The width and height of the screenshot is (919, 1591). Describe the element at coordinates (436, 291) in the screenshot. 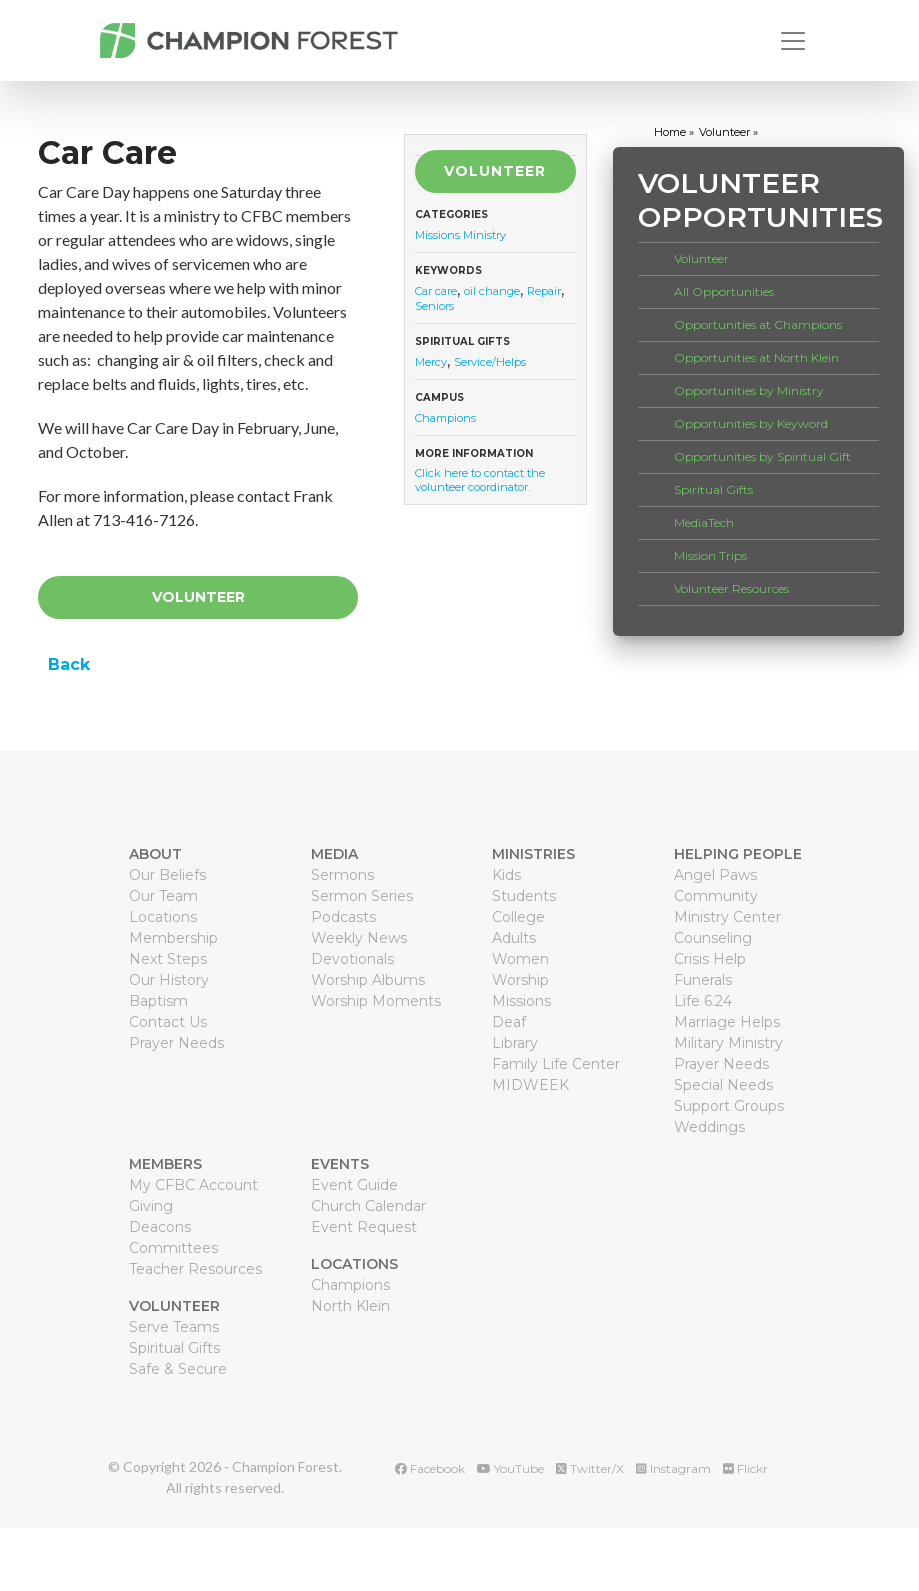

I see `Car care` at that location.